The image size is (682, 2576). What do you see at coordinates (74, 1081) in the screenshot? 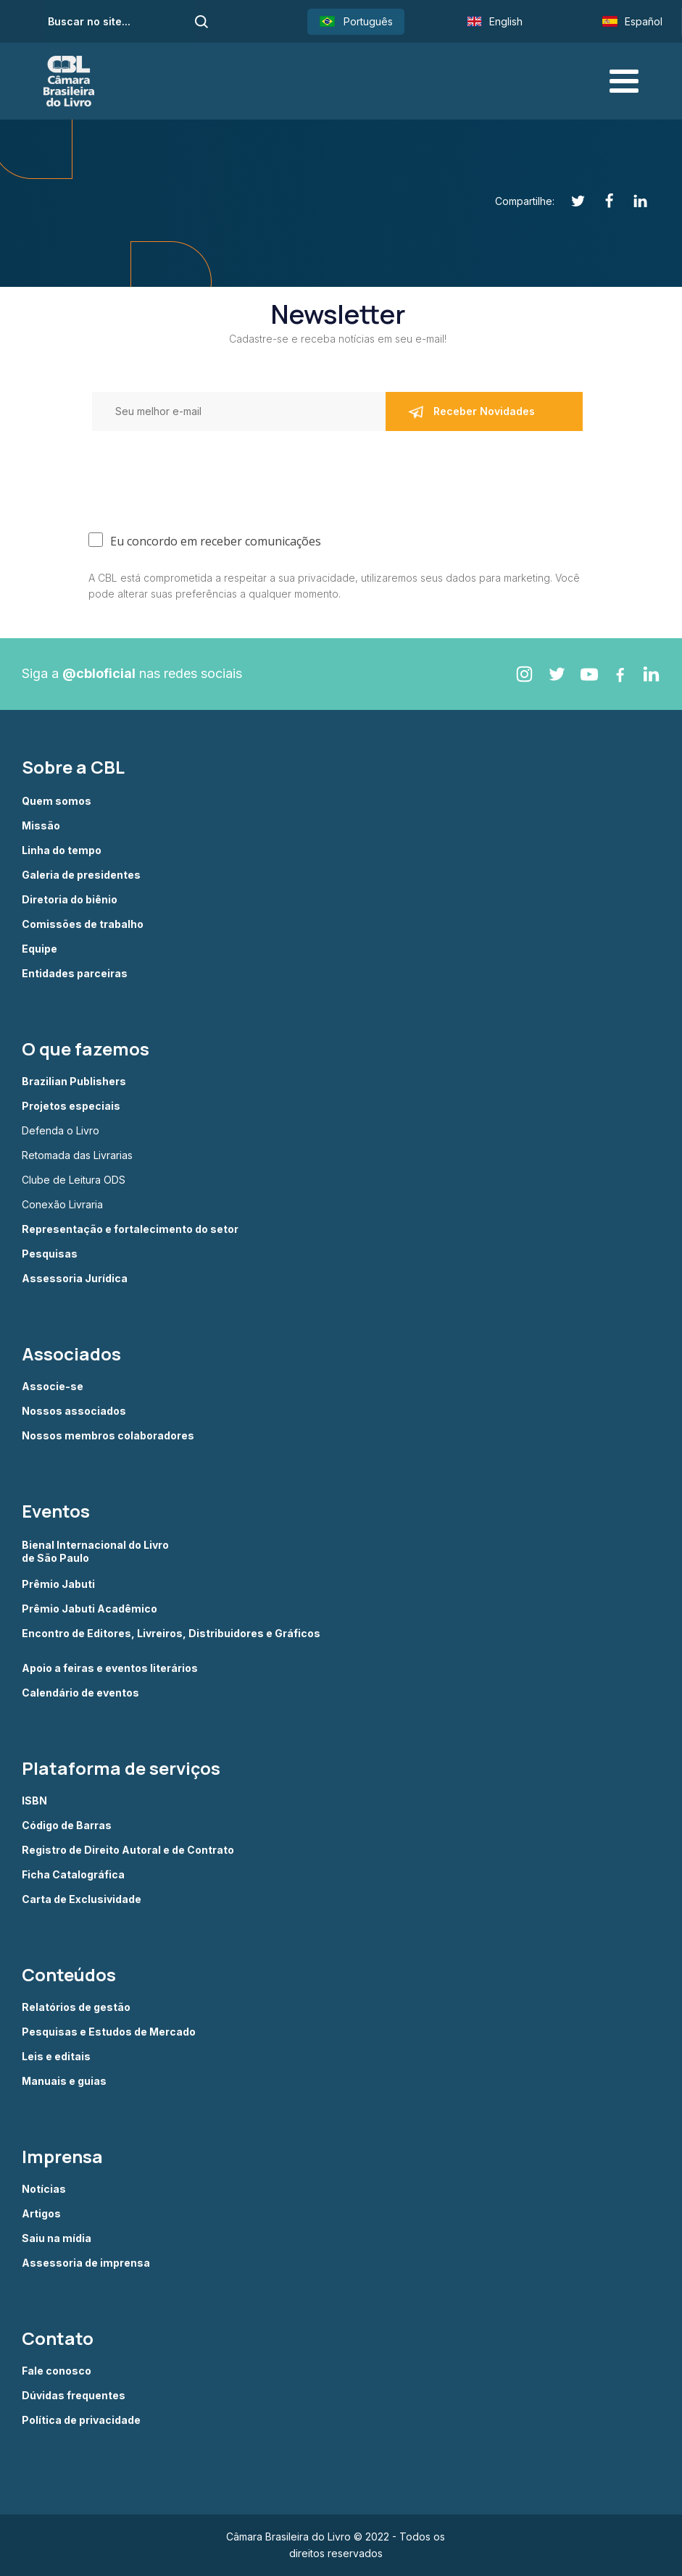
I see `Brazilian Publishers` at bounding box center [74, 1081].